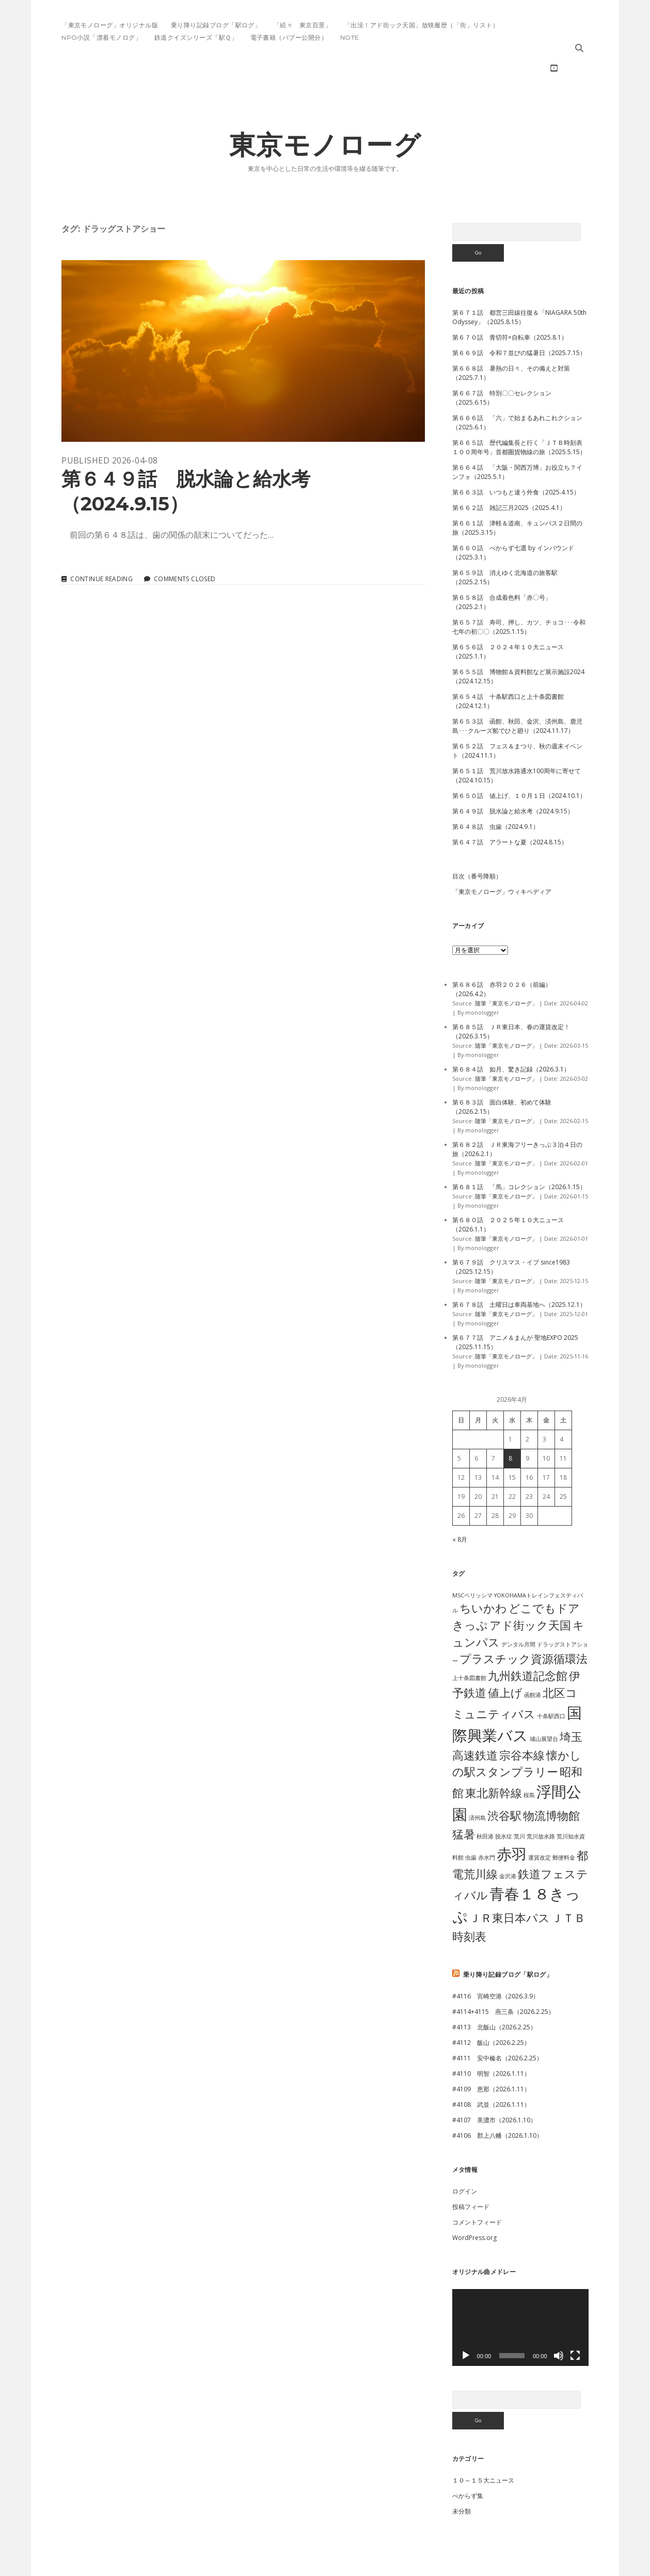  I want to click on ＪＲ東日本パス [ＪＲ東日本パス (2個の項目)], so click(509, 1884).